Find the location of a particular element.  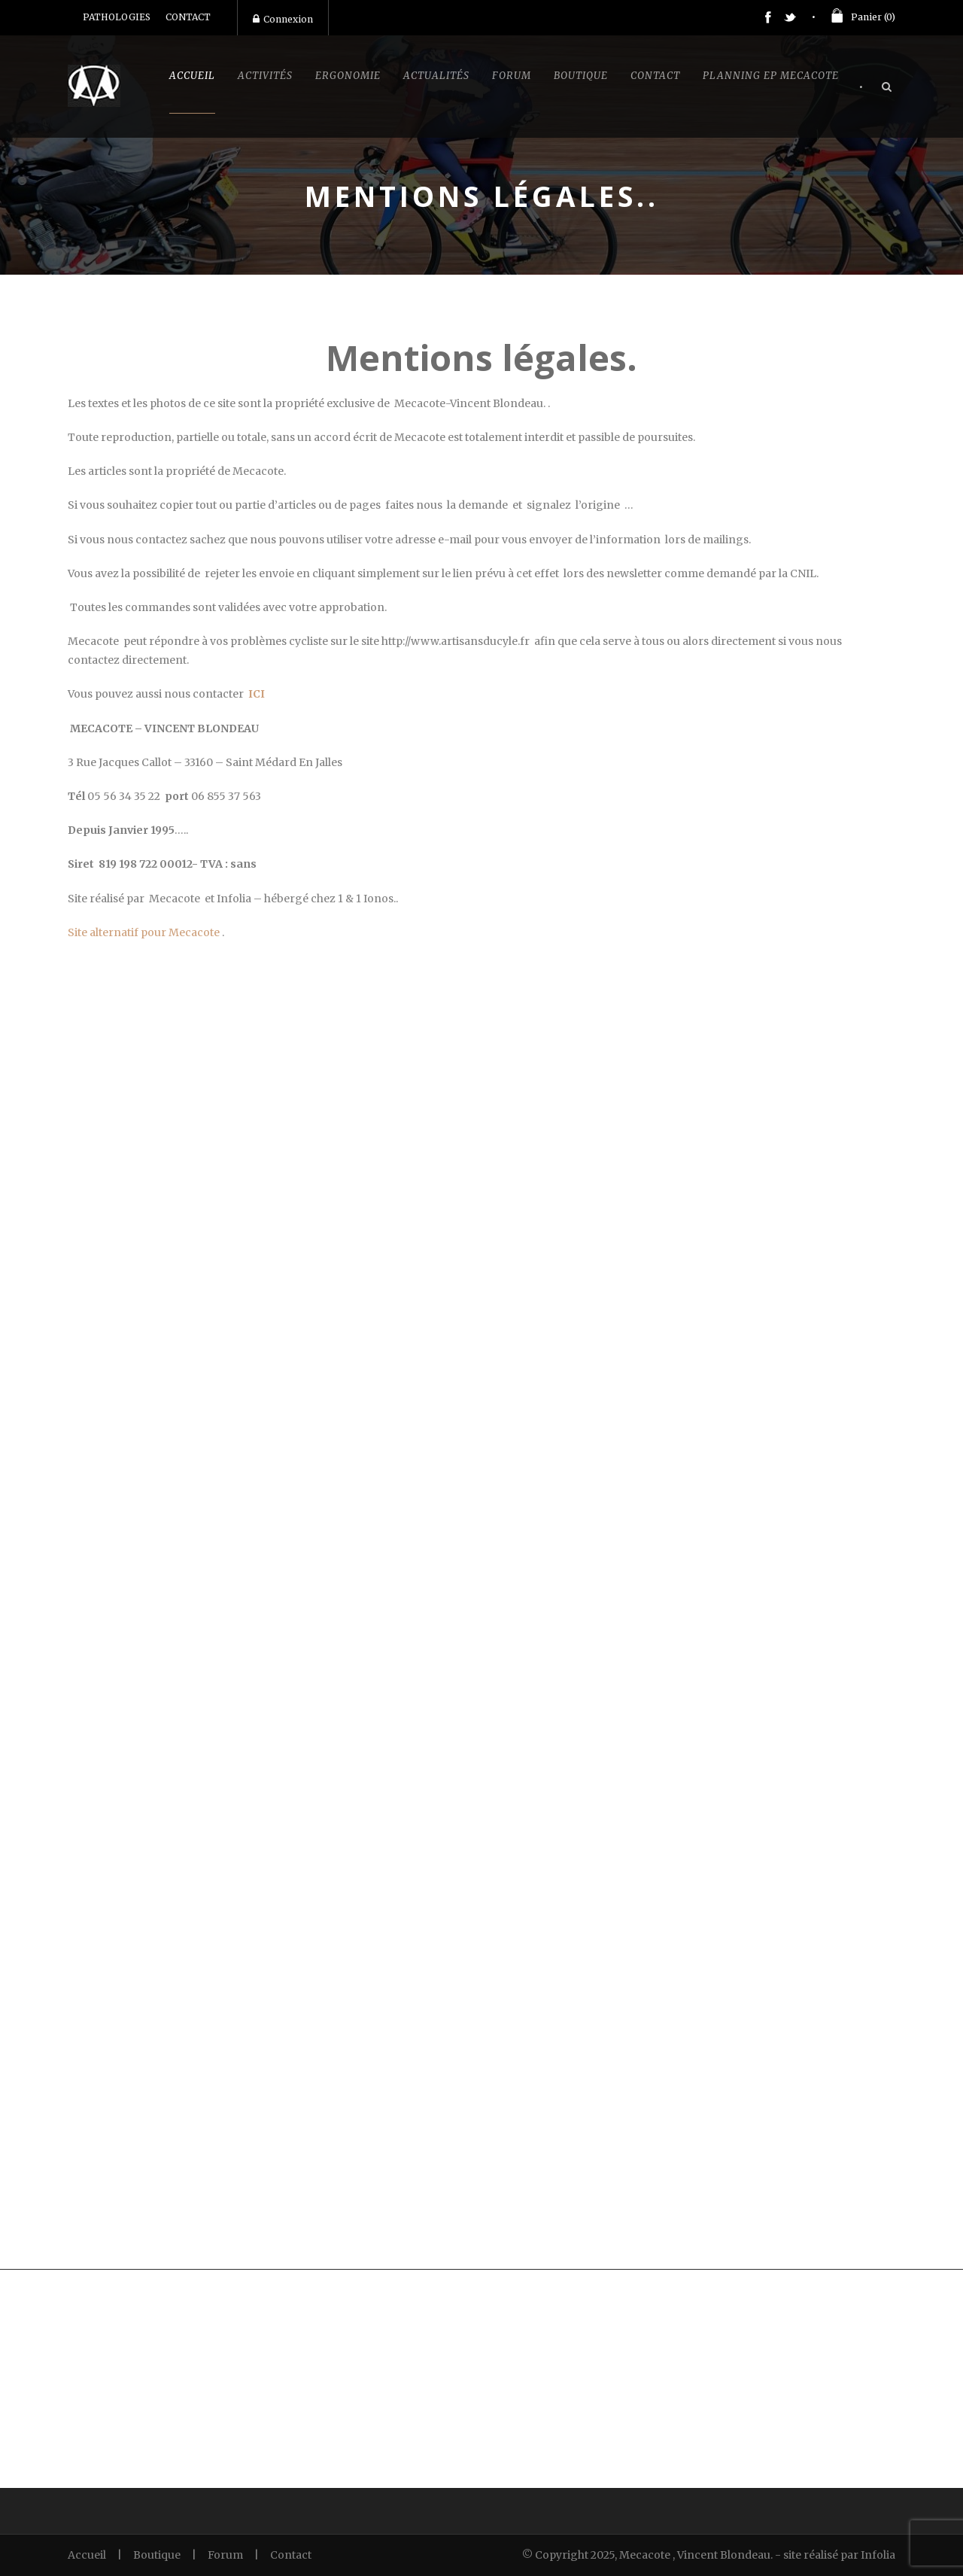

PATHOLOGIES is located at coordinates (116, 17).